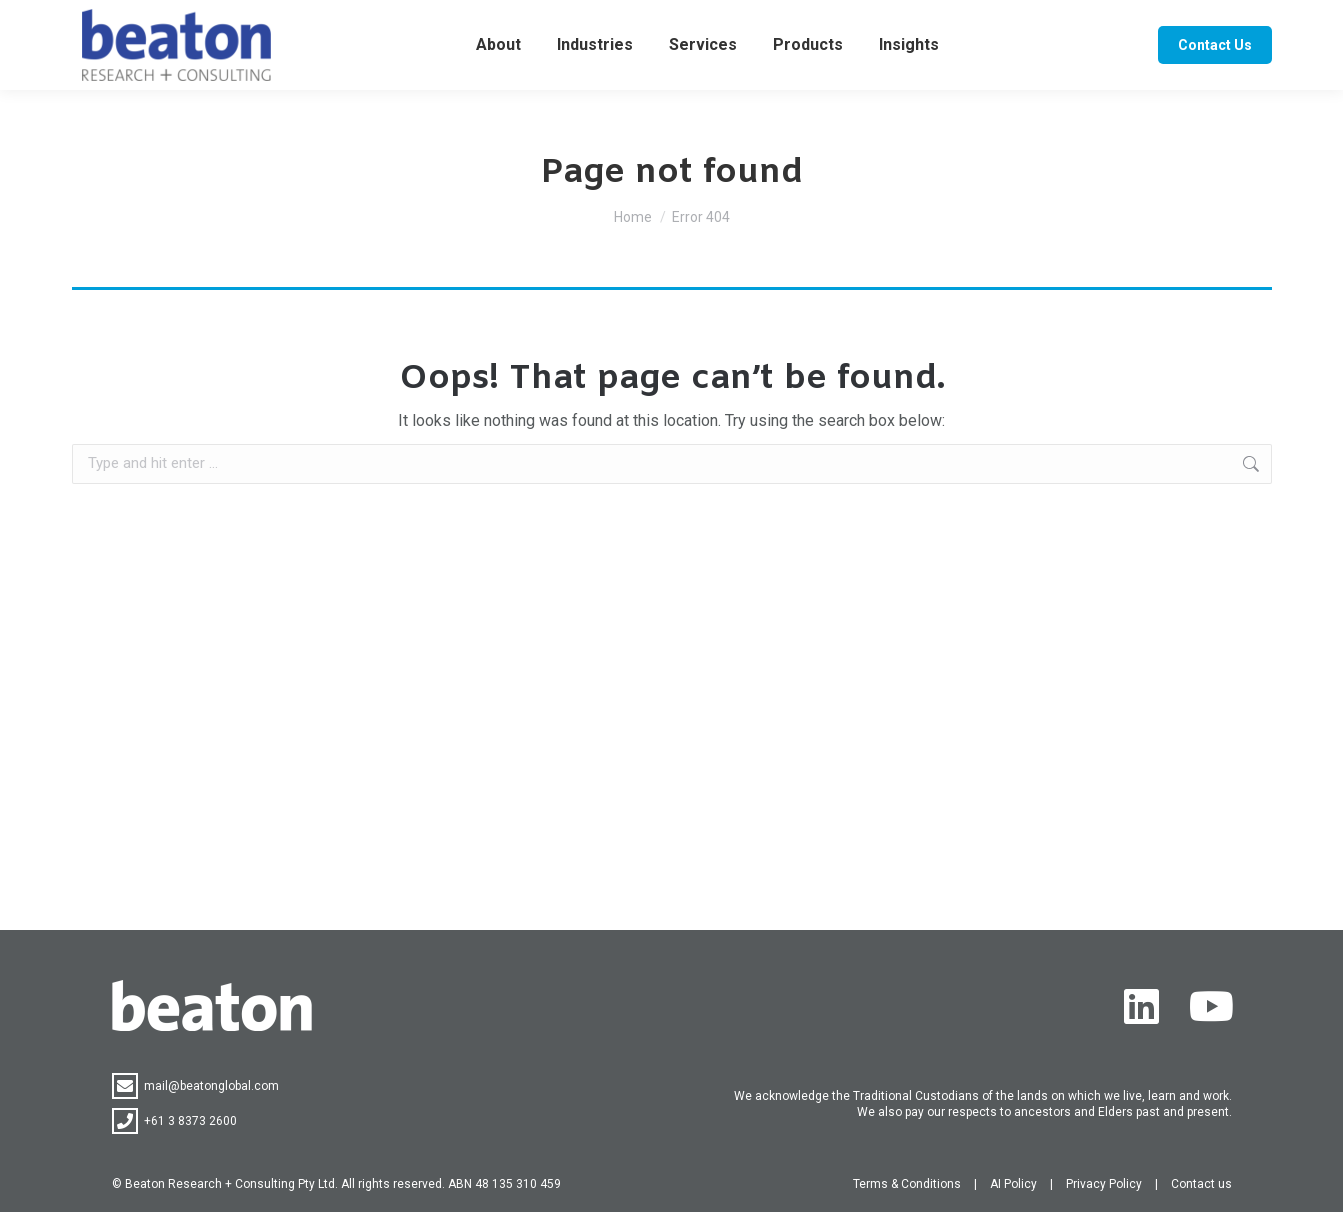  I want to click on Contact us, so click(1201, 1184).